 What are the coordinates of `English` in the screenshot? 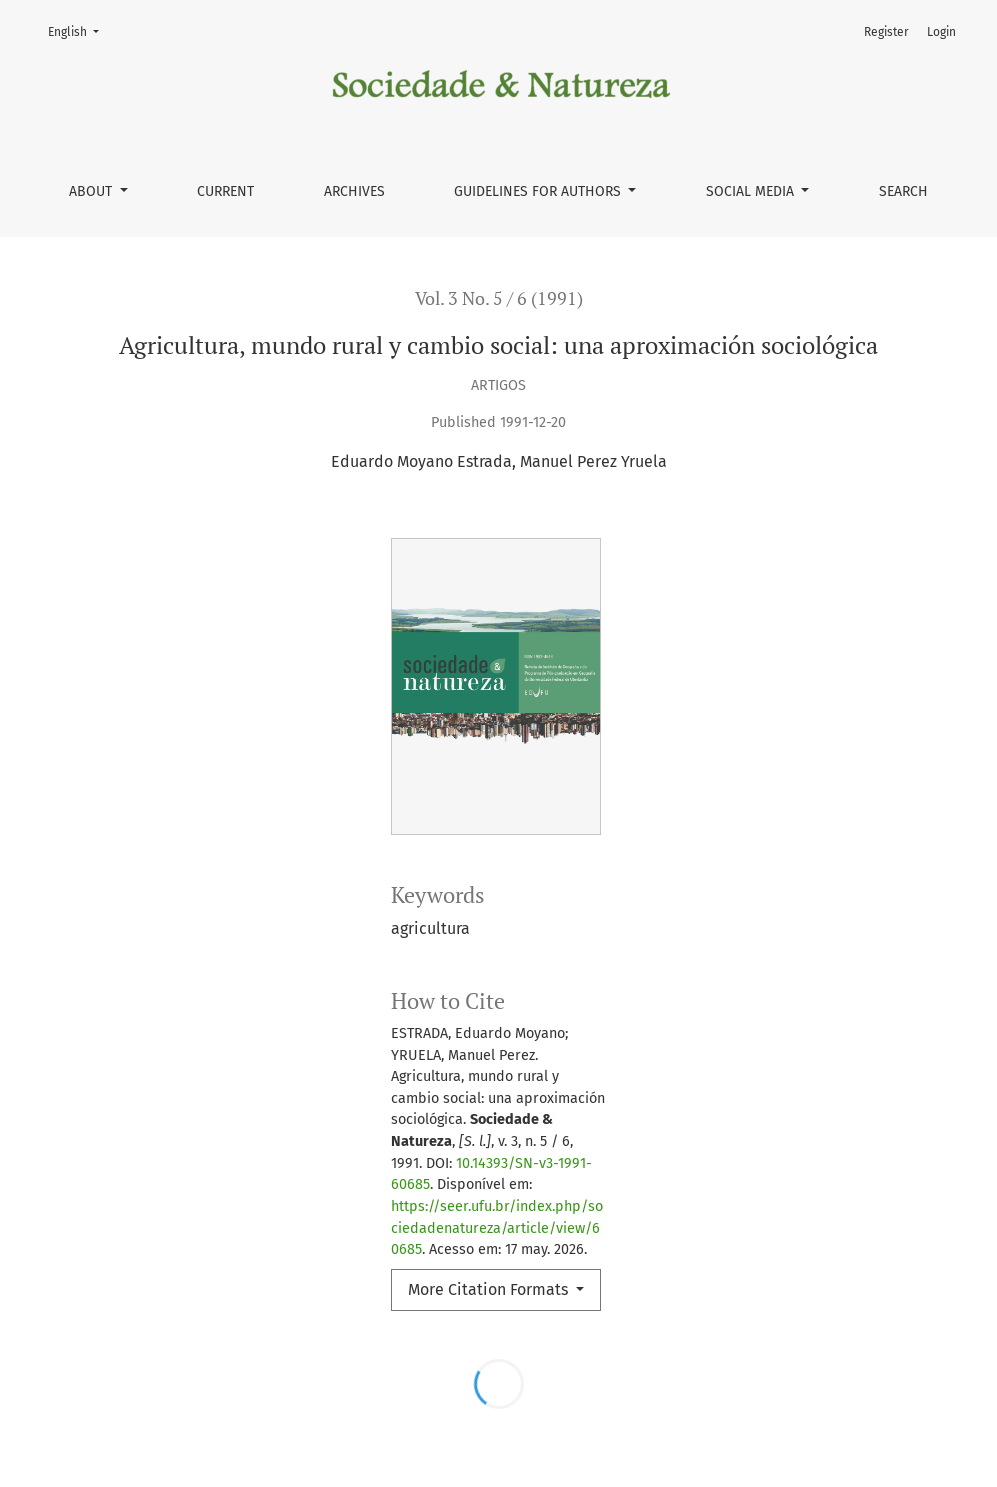 It's located at (79, 30).